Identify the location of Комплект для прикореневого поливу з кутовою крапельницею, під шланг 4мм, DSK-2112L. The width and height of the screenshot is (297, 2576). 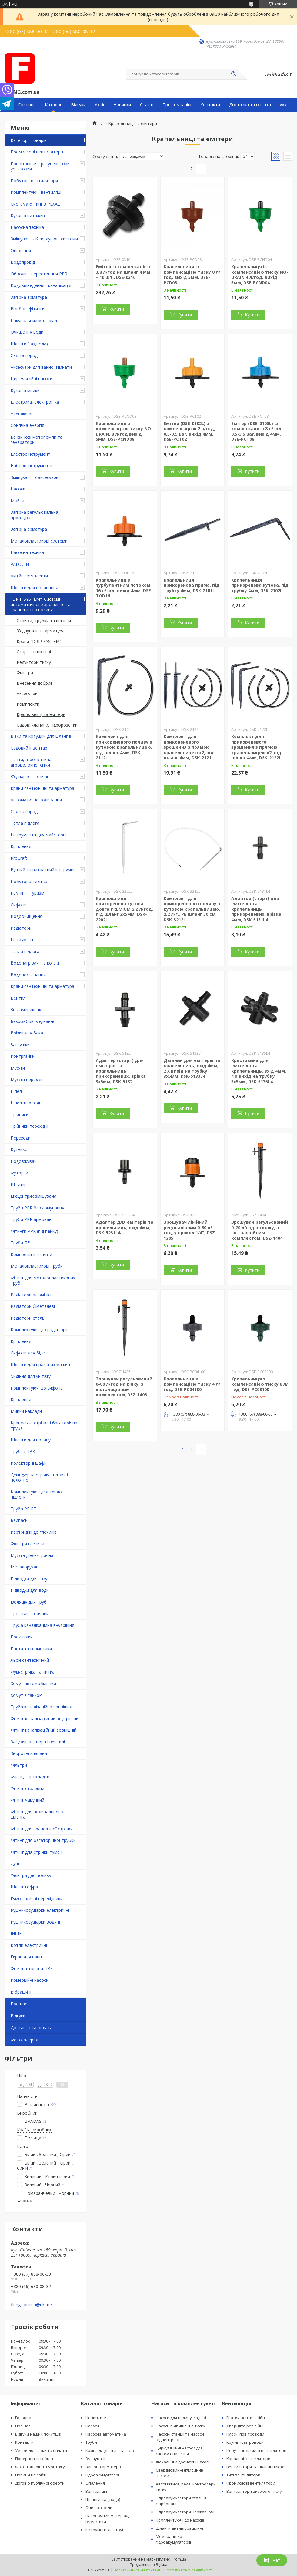
(124, 747).